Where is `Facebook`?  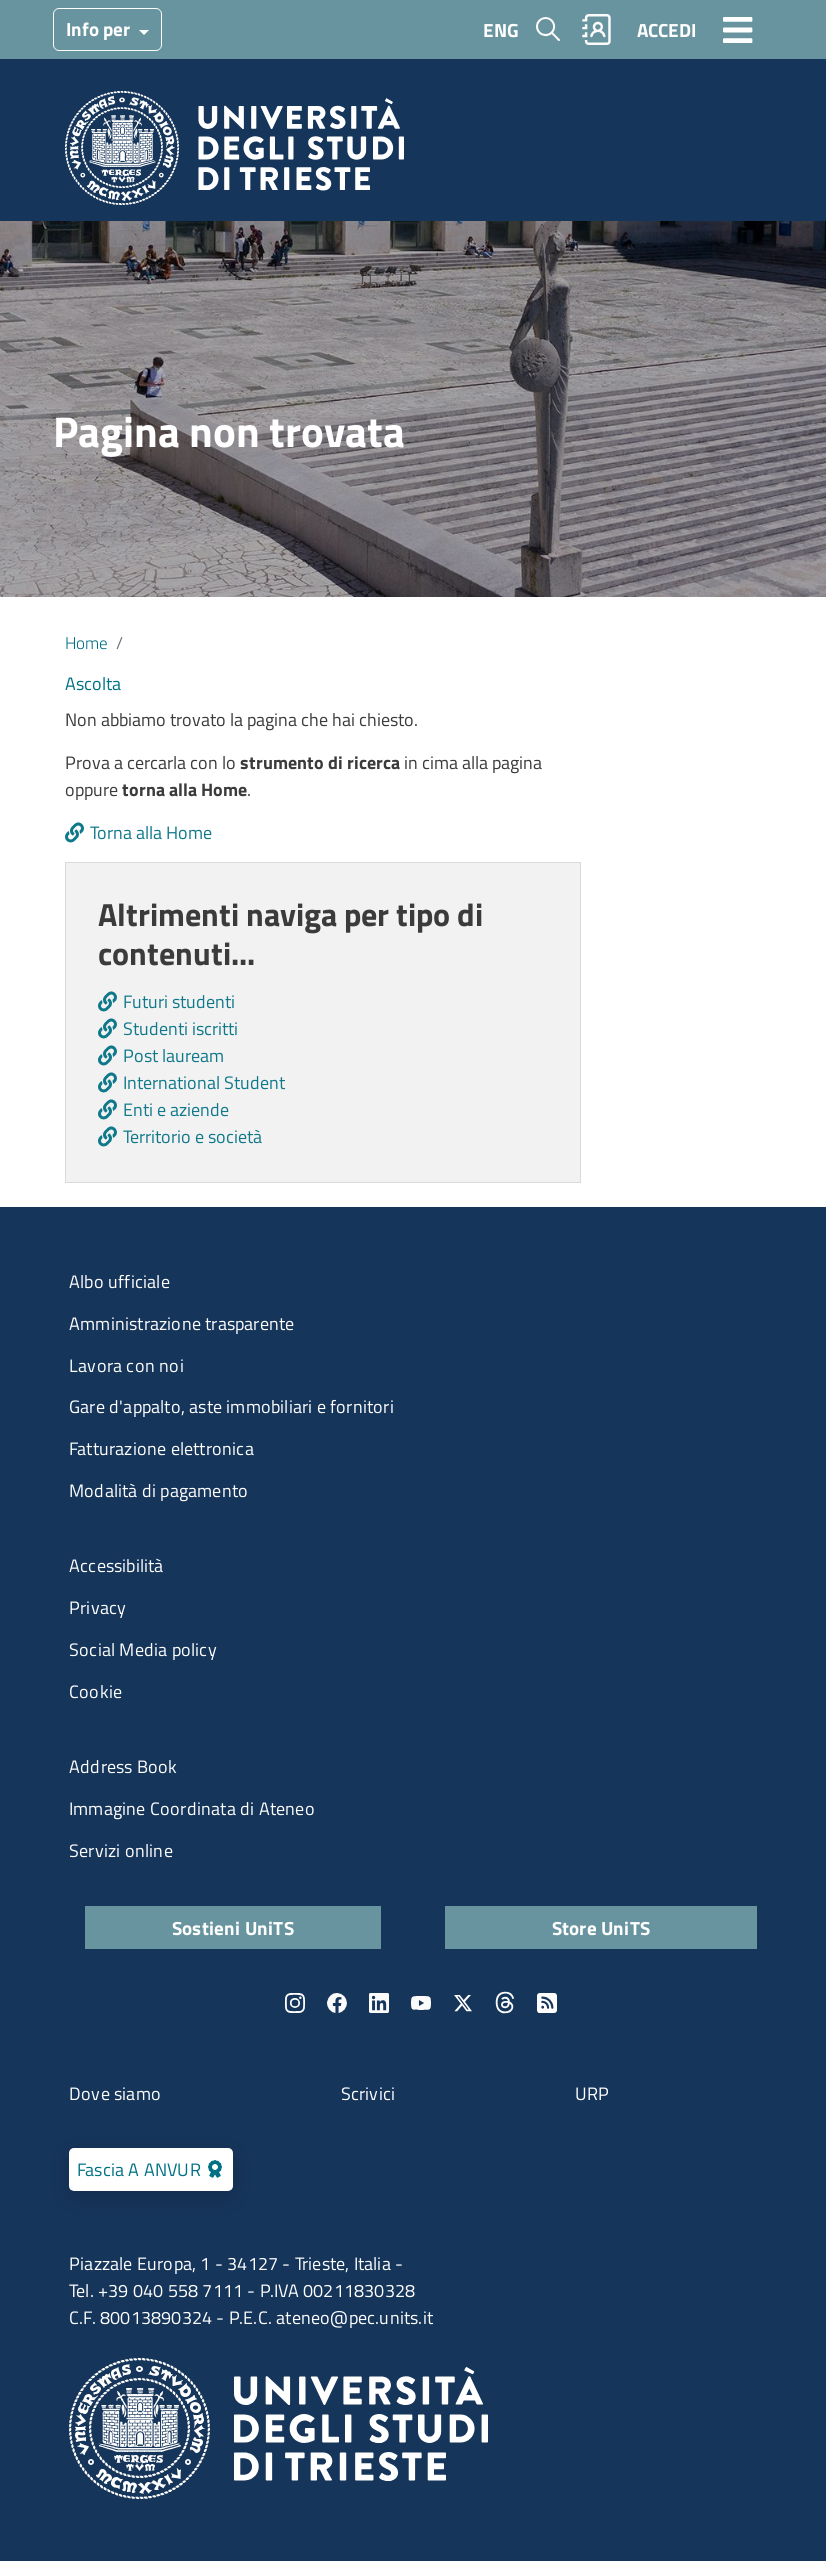
Facebook is located at coordinates (337, 2003).